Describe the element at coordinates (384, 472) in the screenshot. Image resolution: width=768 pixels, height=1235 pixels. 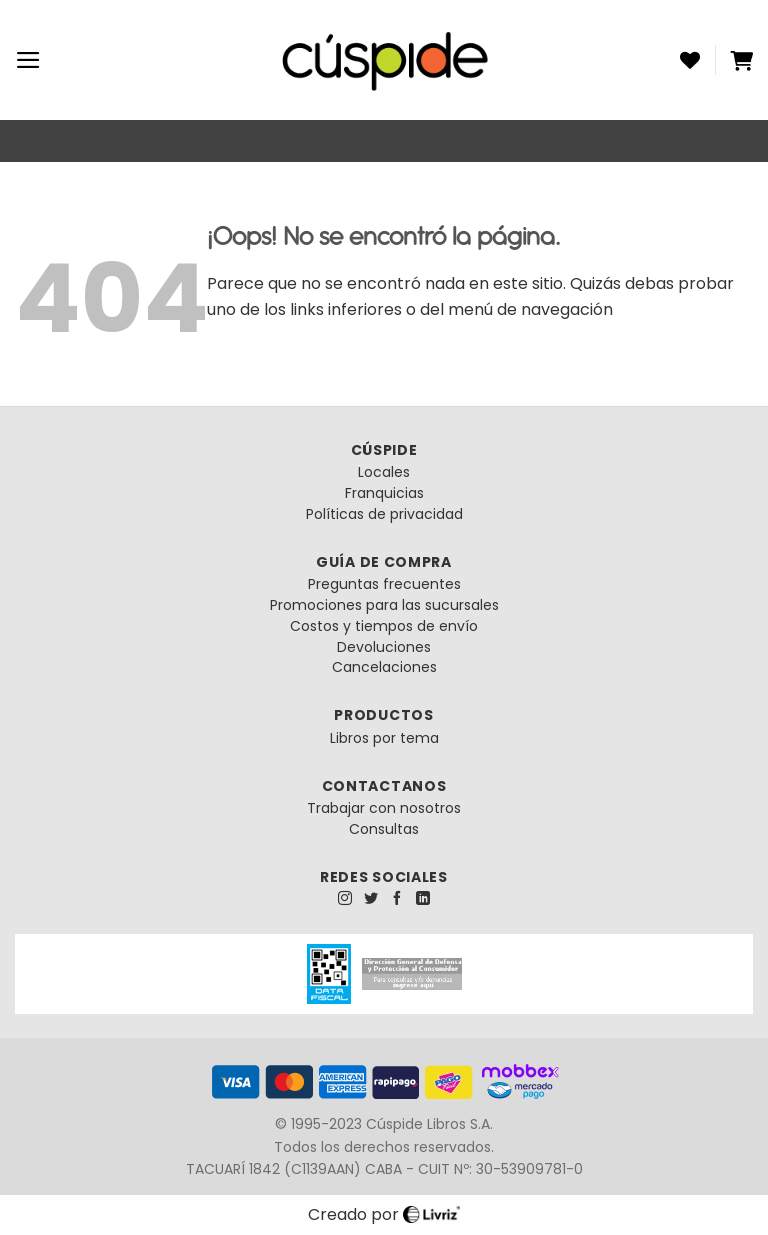
I see `Locales` at that location.